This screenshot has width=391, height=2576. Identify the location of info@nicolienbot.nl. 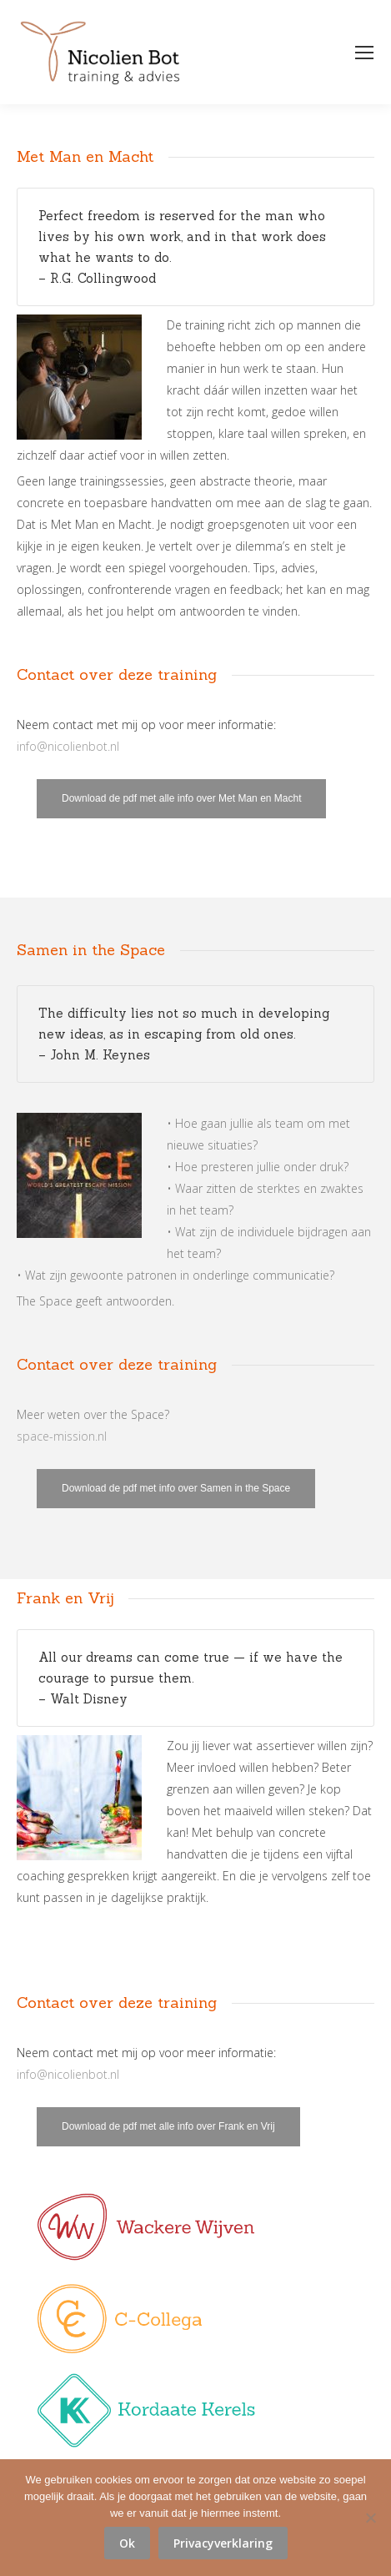
(68, 746).